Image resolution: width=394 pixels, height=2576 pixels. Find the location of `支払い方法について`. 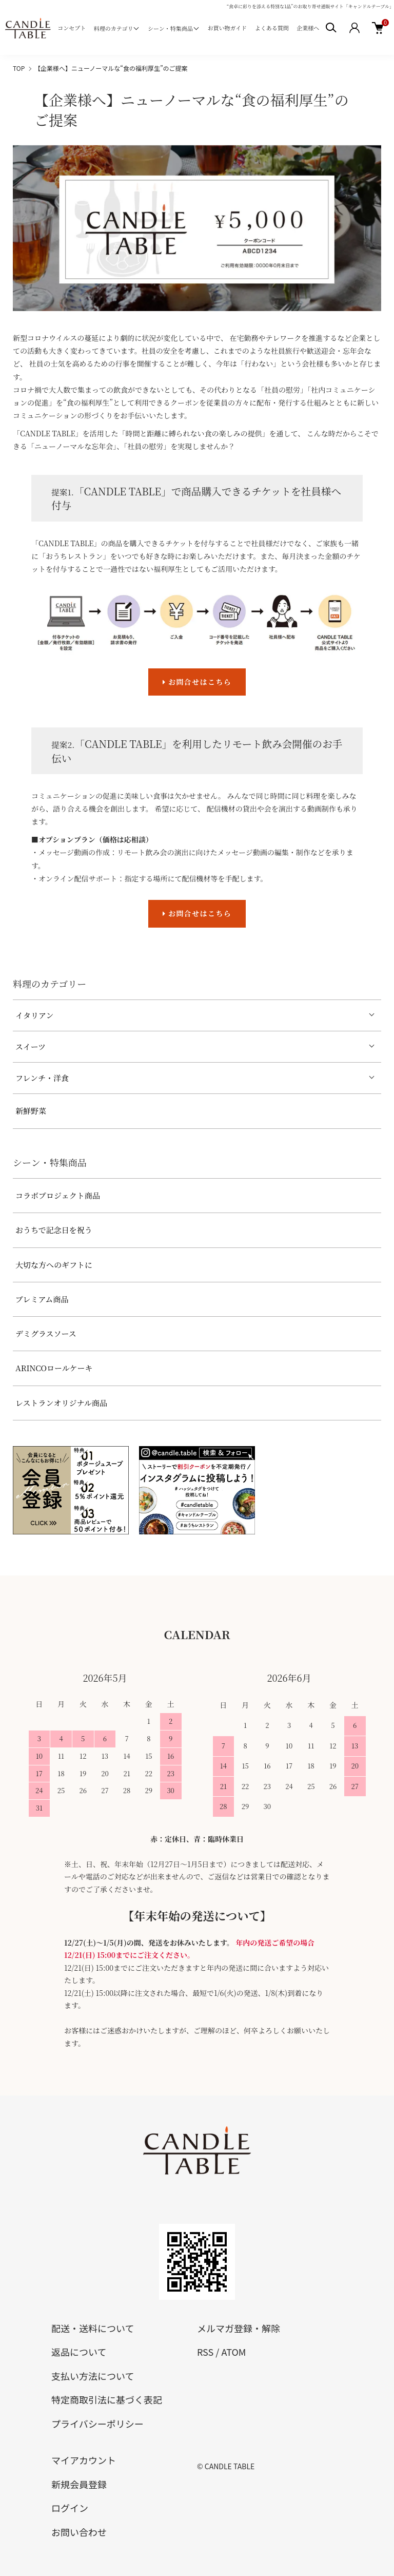

支払い方法について is located at coordinates (92, 2375).